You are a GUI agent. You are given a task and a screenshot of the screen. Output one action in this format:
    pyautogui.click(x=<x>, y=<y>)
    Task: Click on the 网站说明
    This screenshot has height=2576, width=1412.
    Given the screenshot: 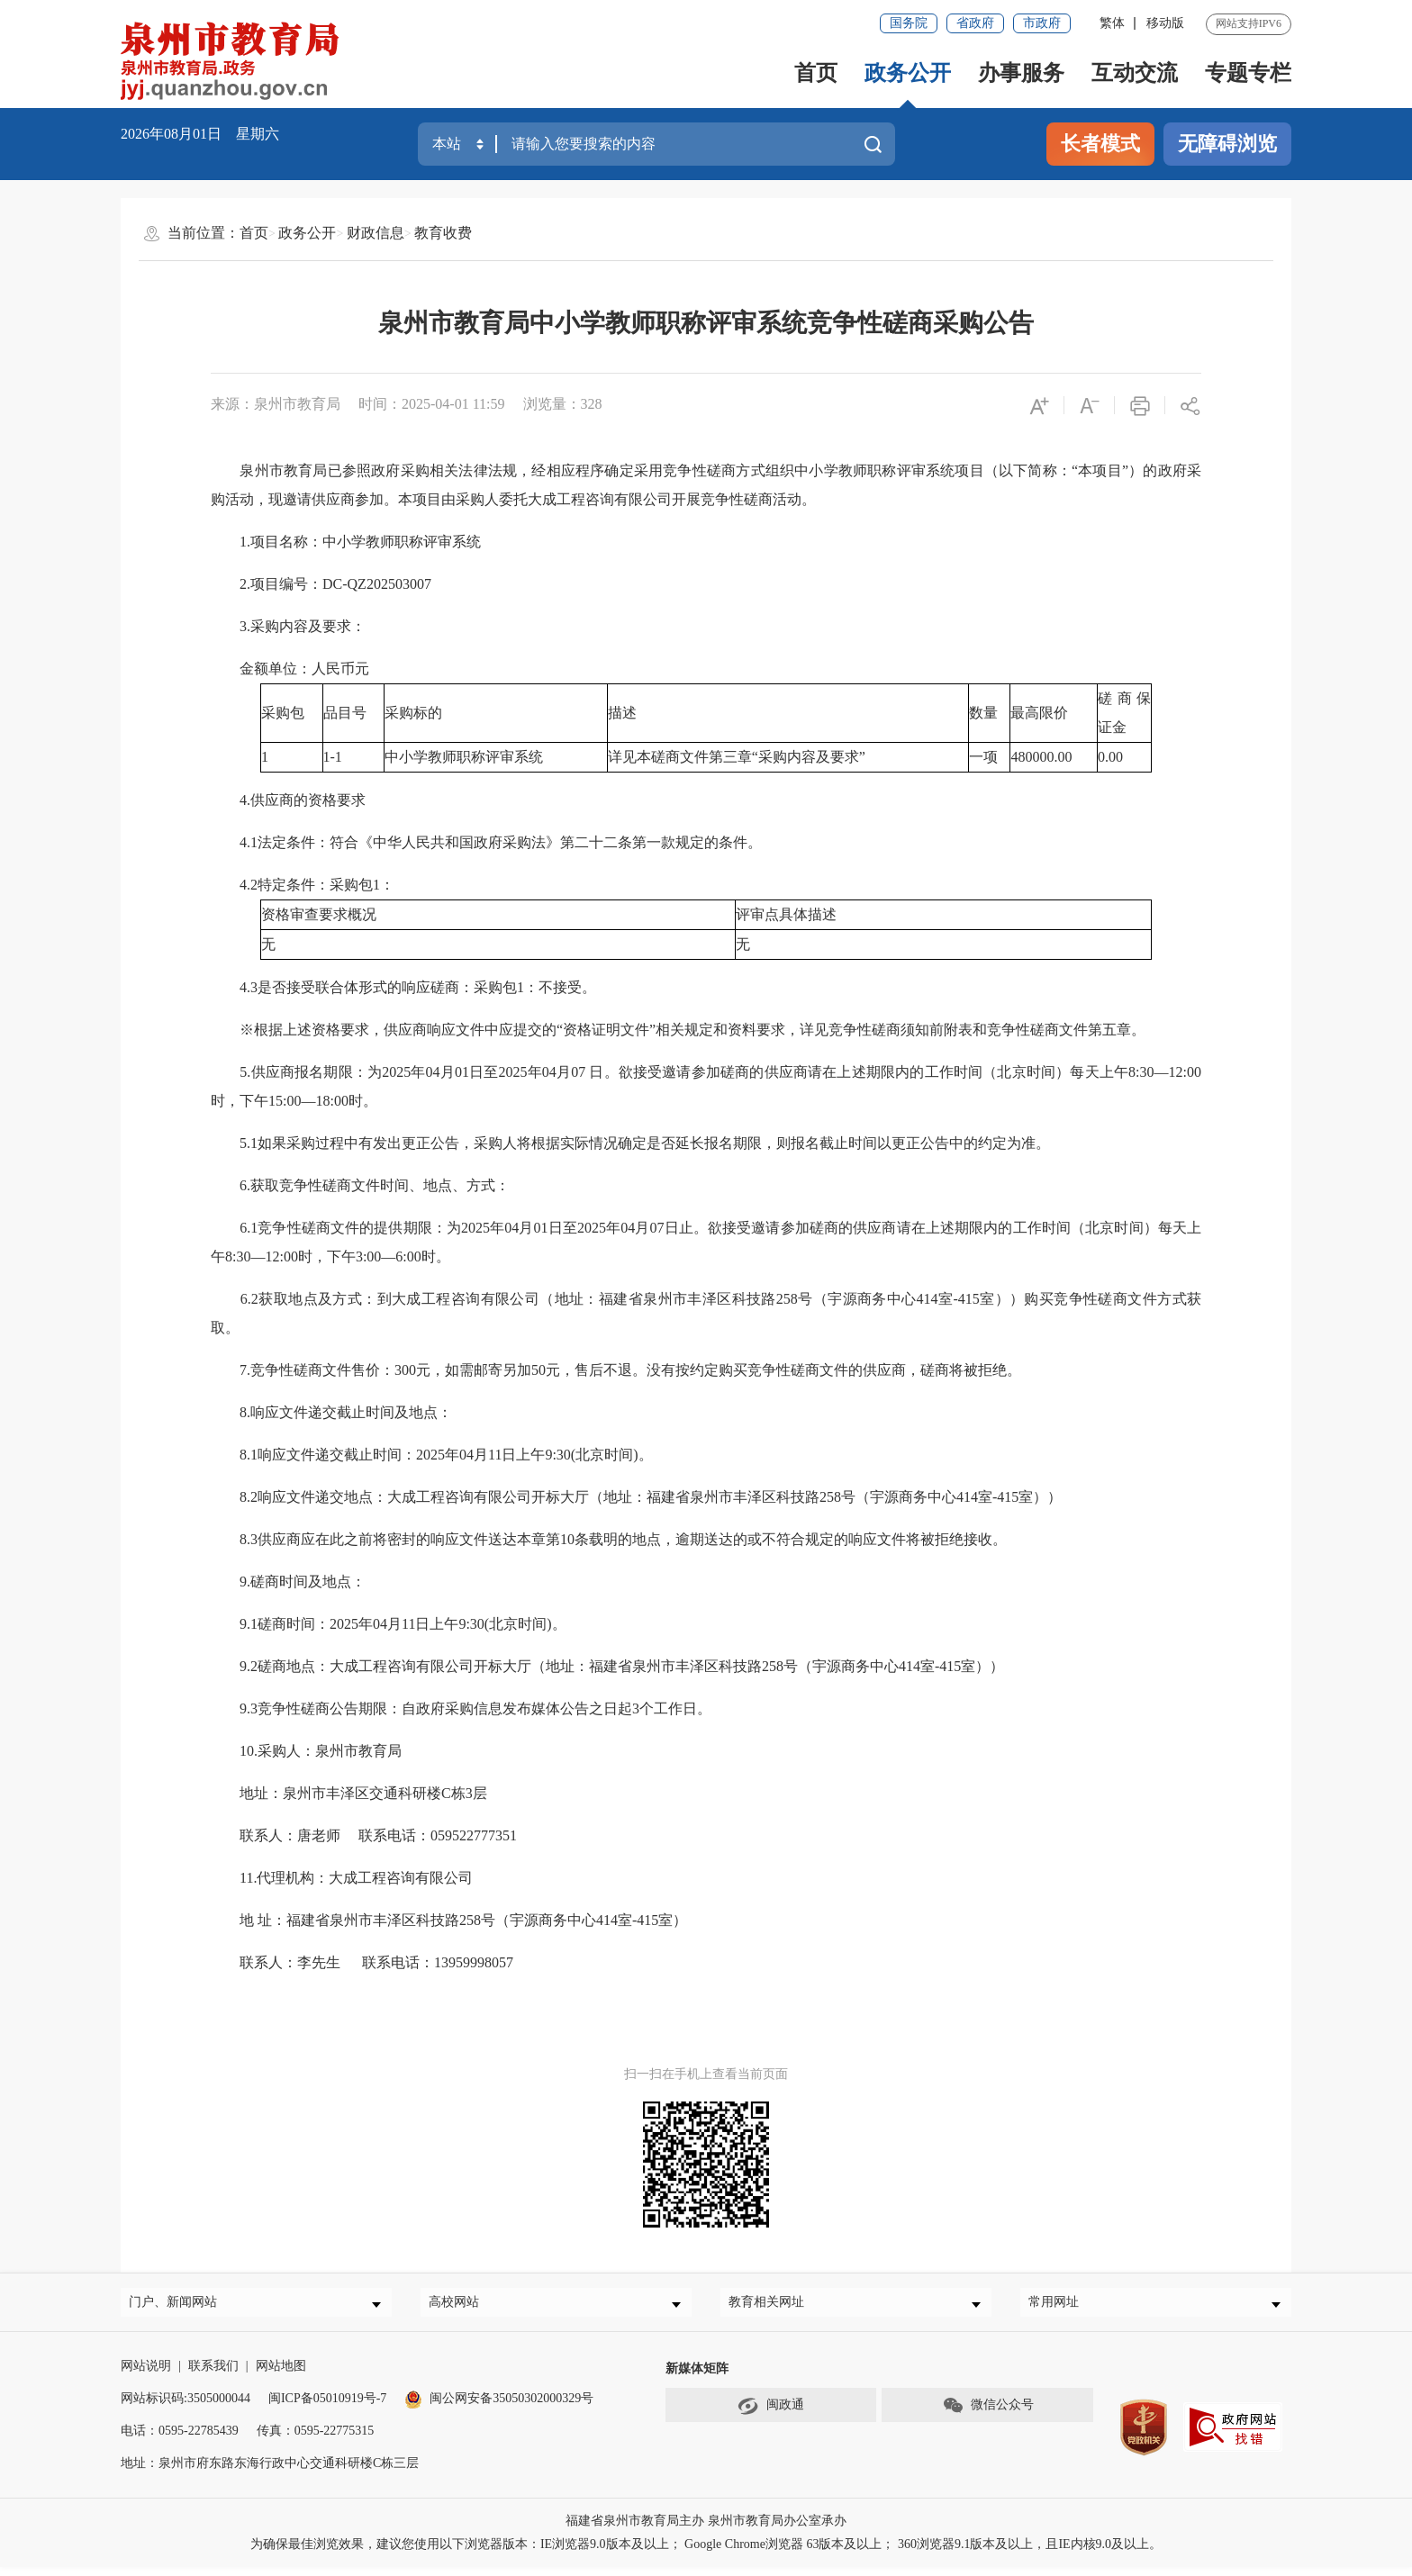 What is the action you would take?
    pyautogui.click(x=146, y=2375)
    